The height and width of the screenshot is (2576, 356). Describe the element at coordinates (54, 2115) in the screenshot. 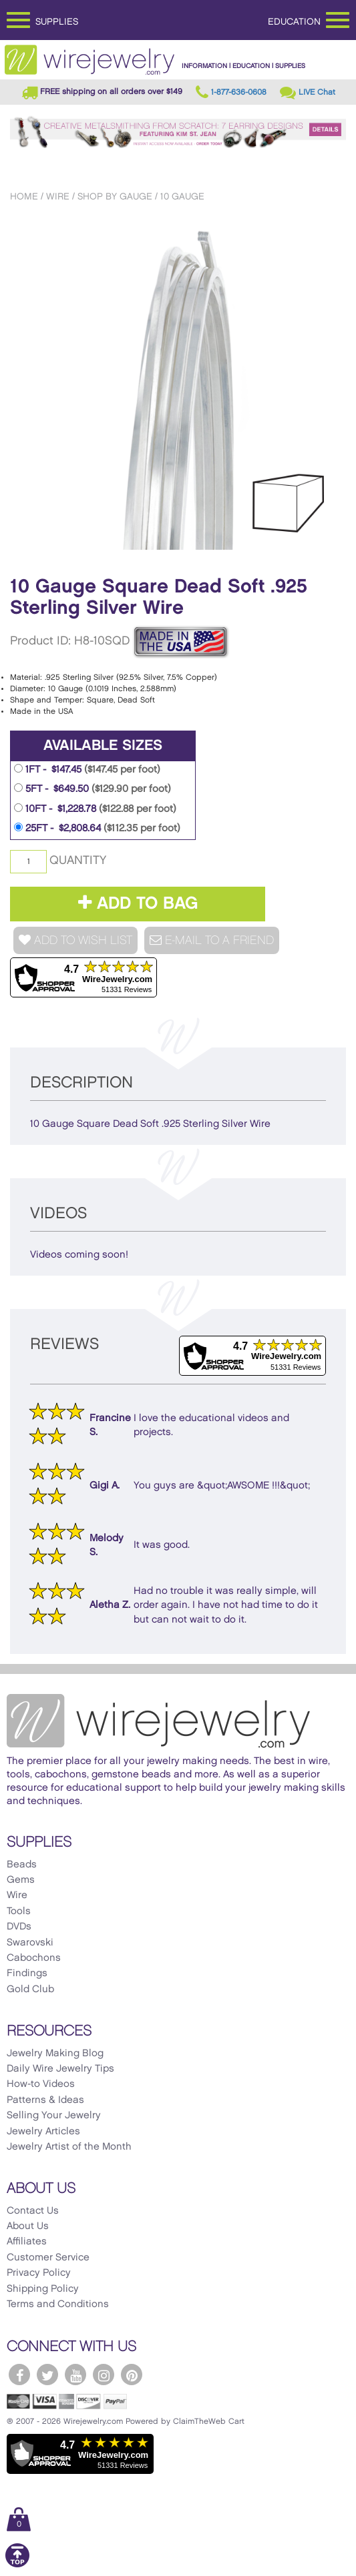

I see `Selling Your Jewelry` at that location.